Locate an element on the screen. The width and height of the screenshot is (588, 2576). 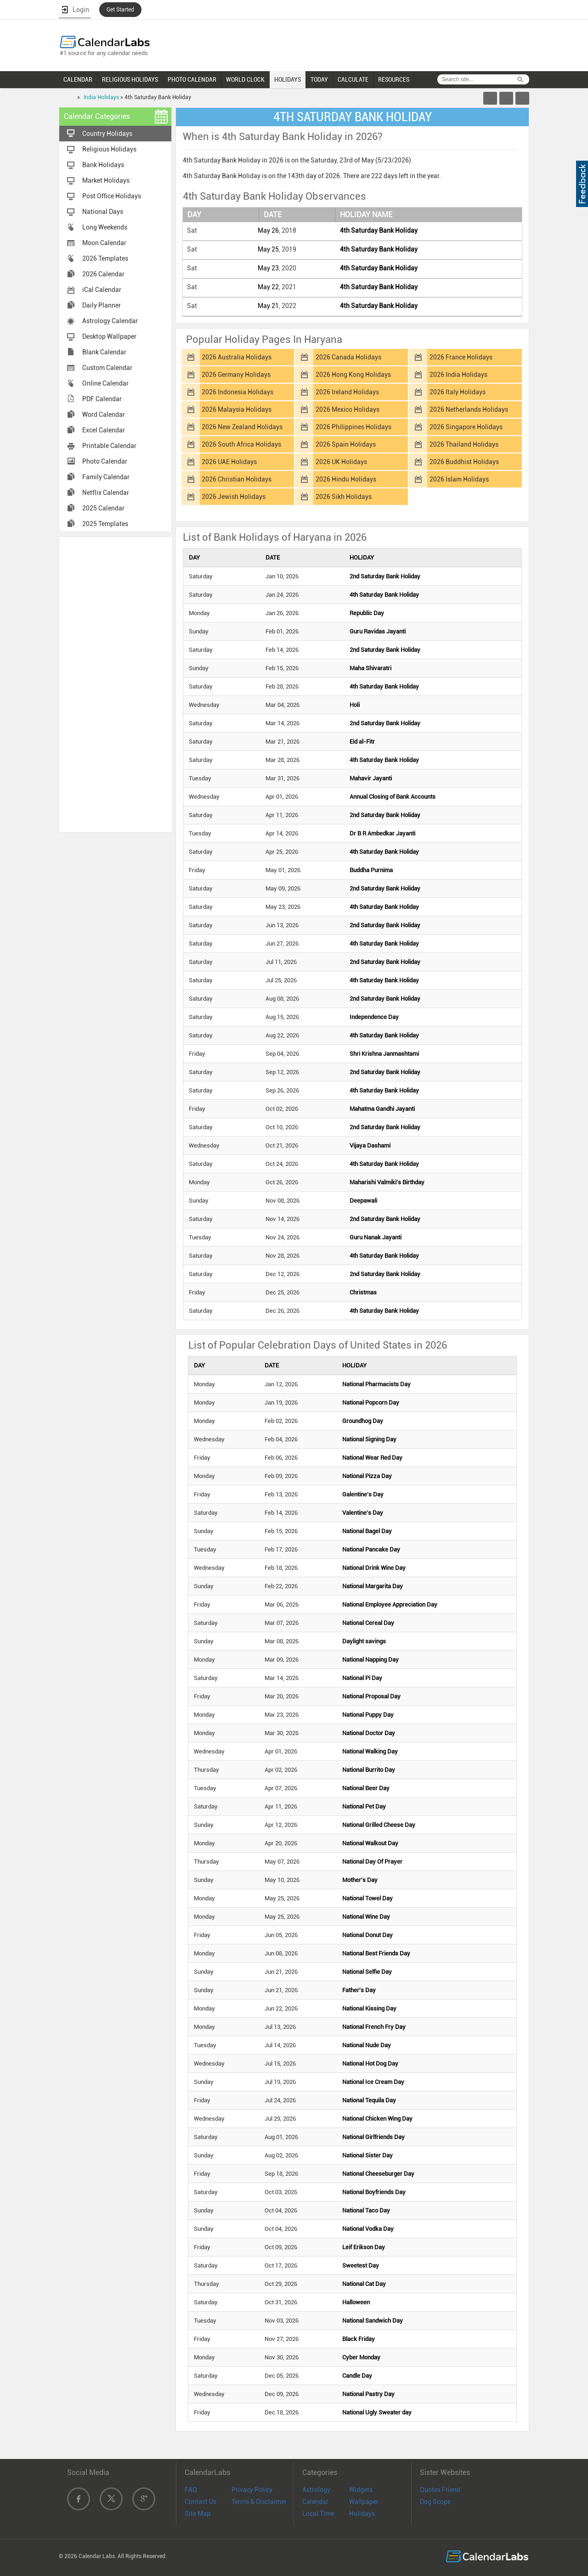
2026 Hong Kong Holidays is located at coordinates (353, 374).